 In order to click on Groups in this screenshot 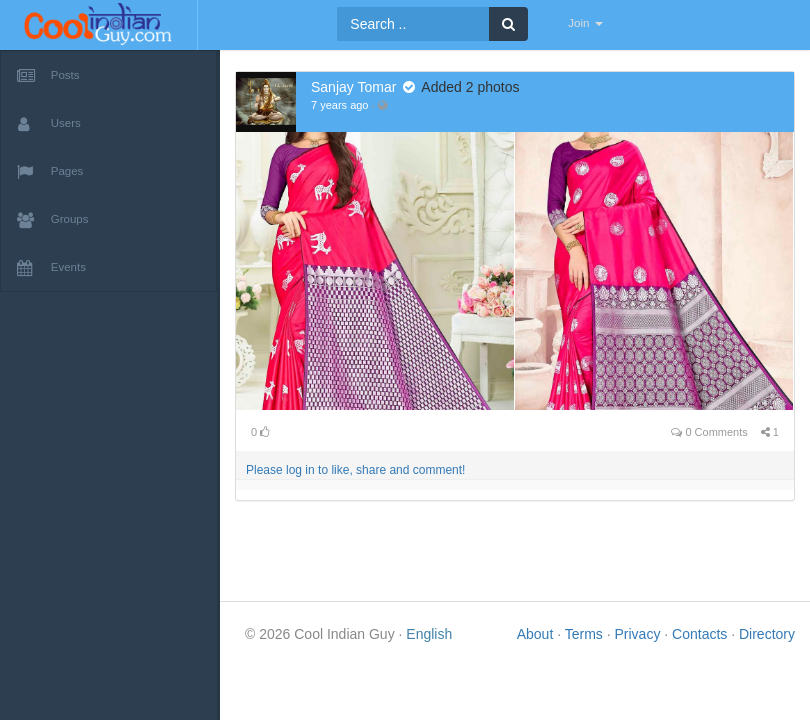, I will do `click(52, 220)`.